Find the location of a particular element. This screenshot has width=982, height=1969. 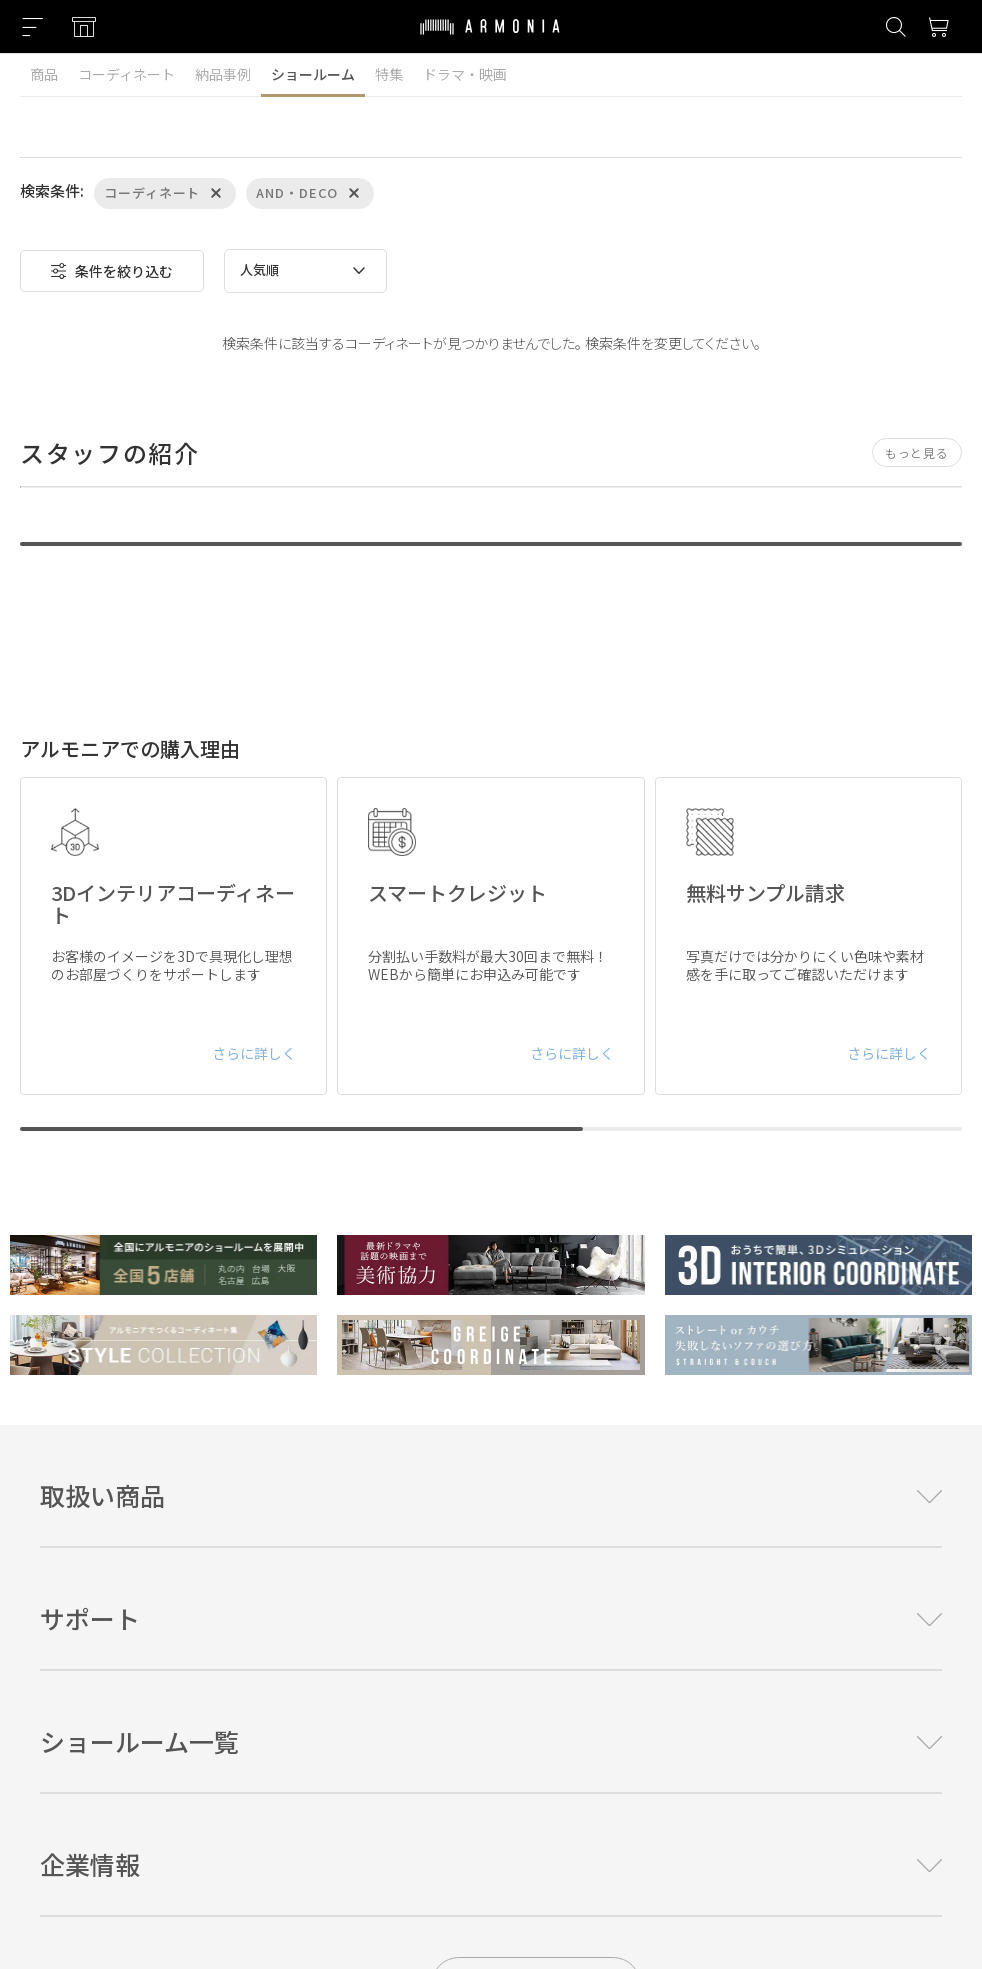

ショールーム is located at coordinates (313, 74).